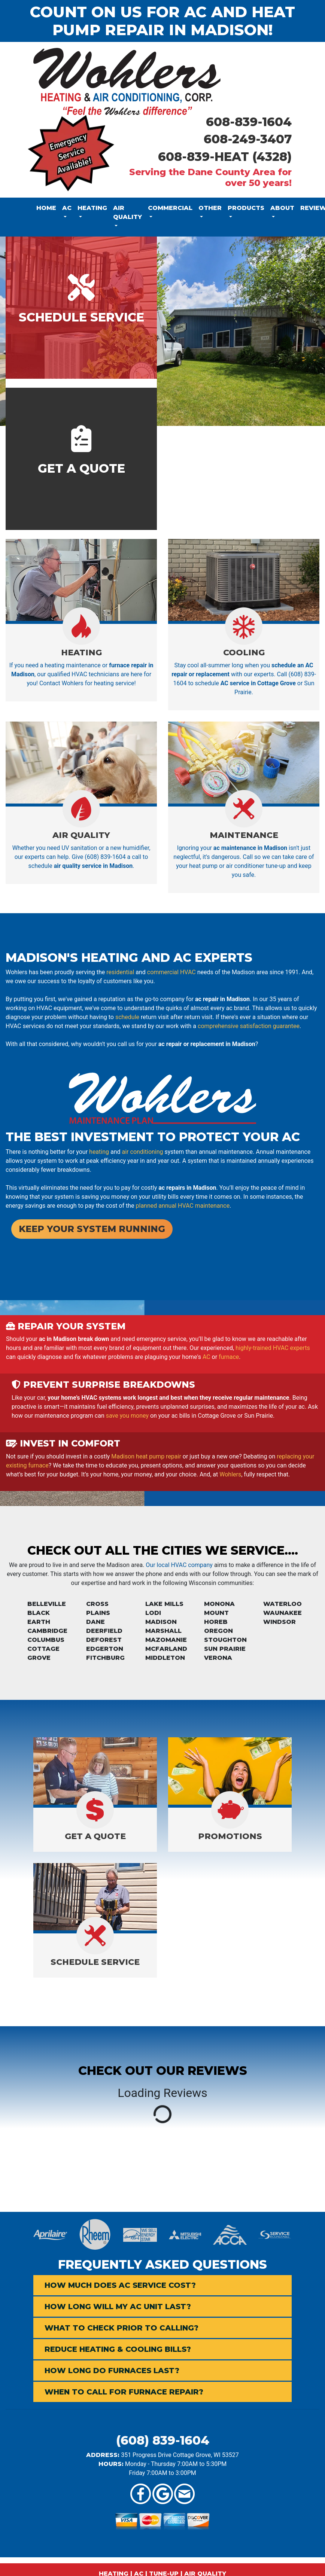  I want to click on AC, so click(206, 1356).